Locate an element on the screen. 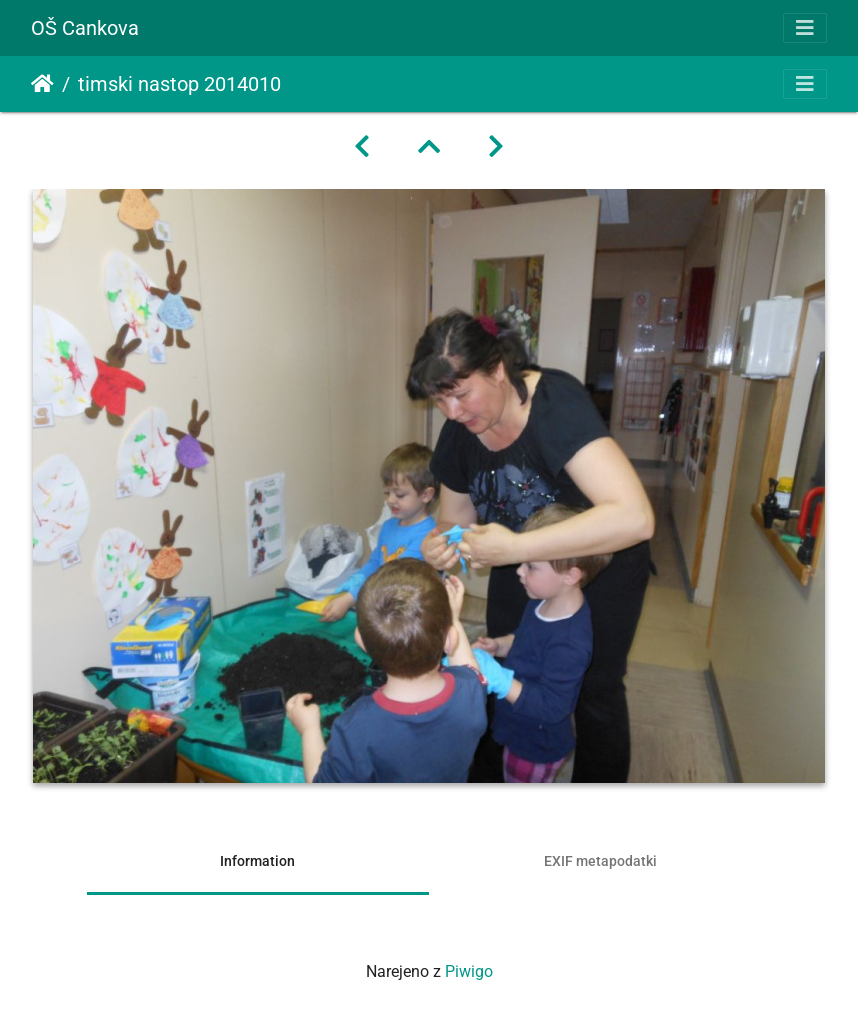 This screenshot has width=858, height=1014. OŠ Cankova is located at coordinates (85, 28).